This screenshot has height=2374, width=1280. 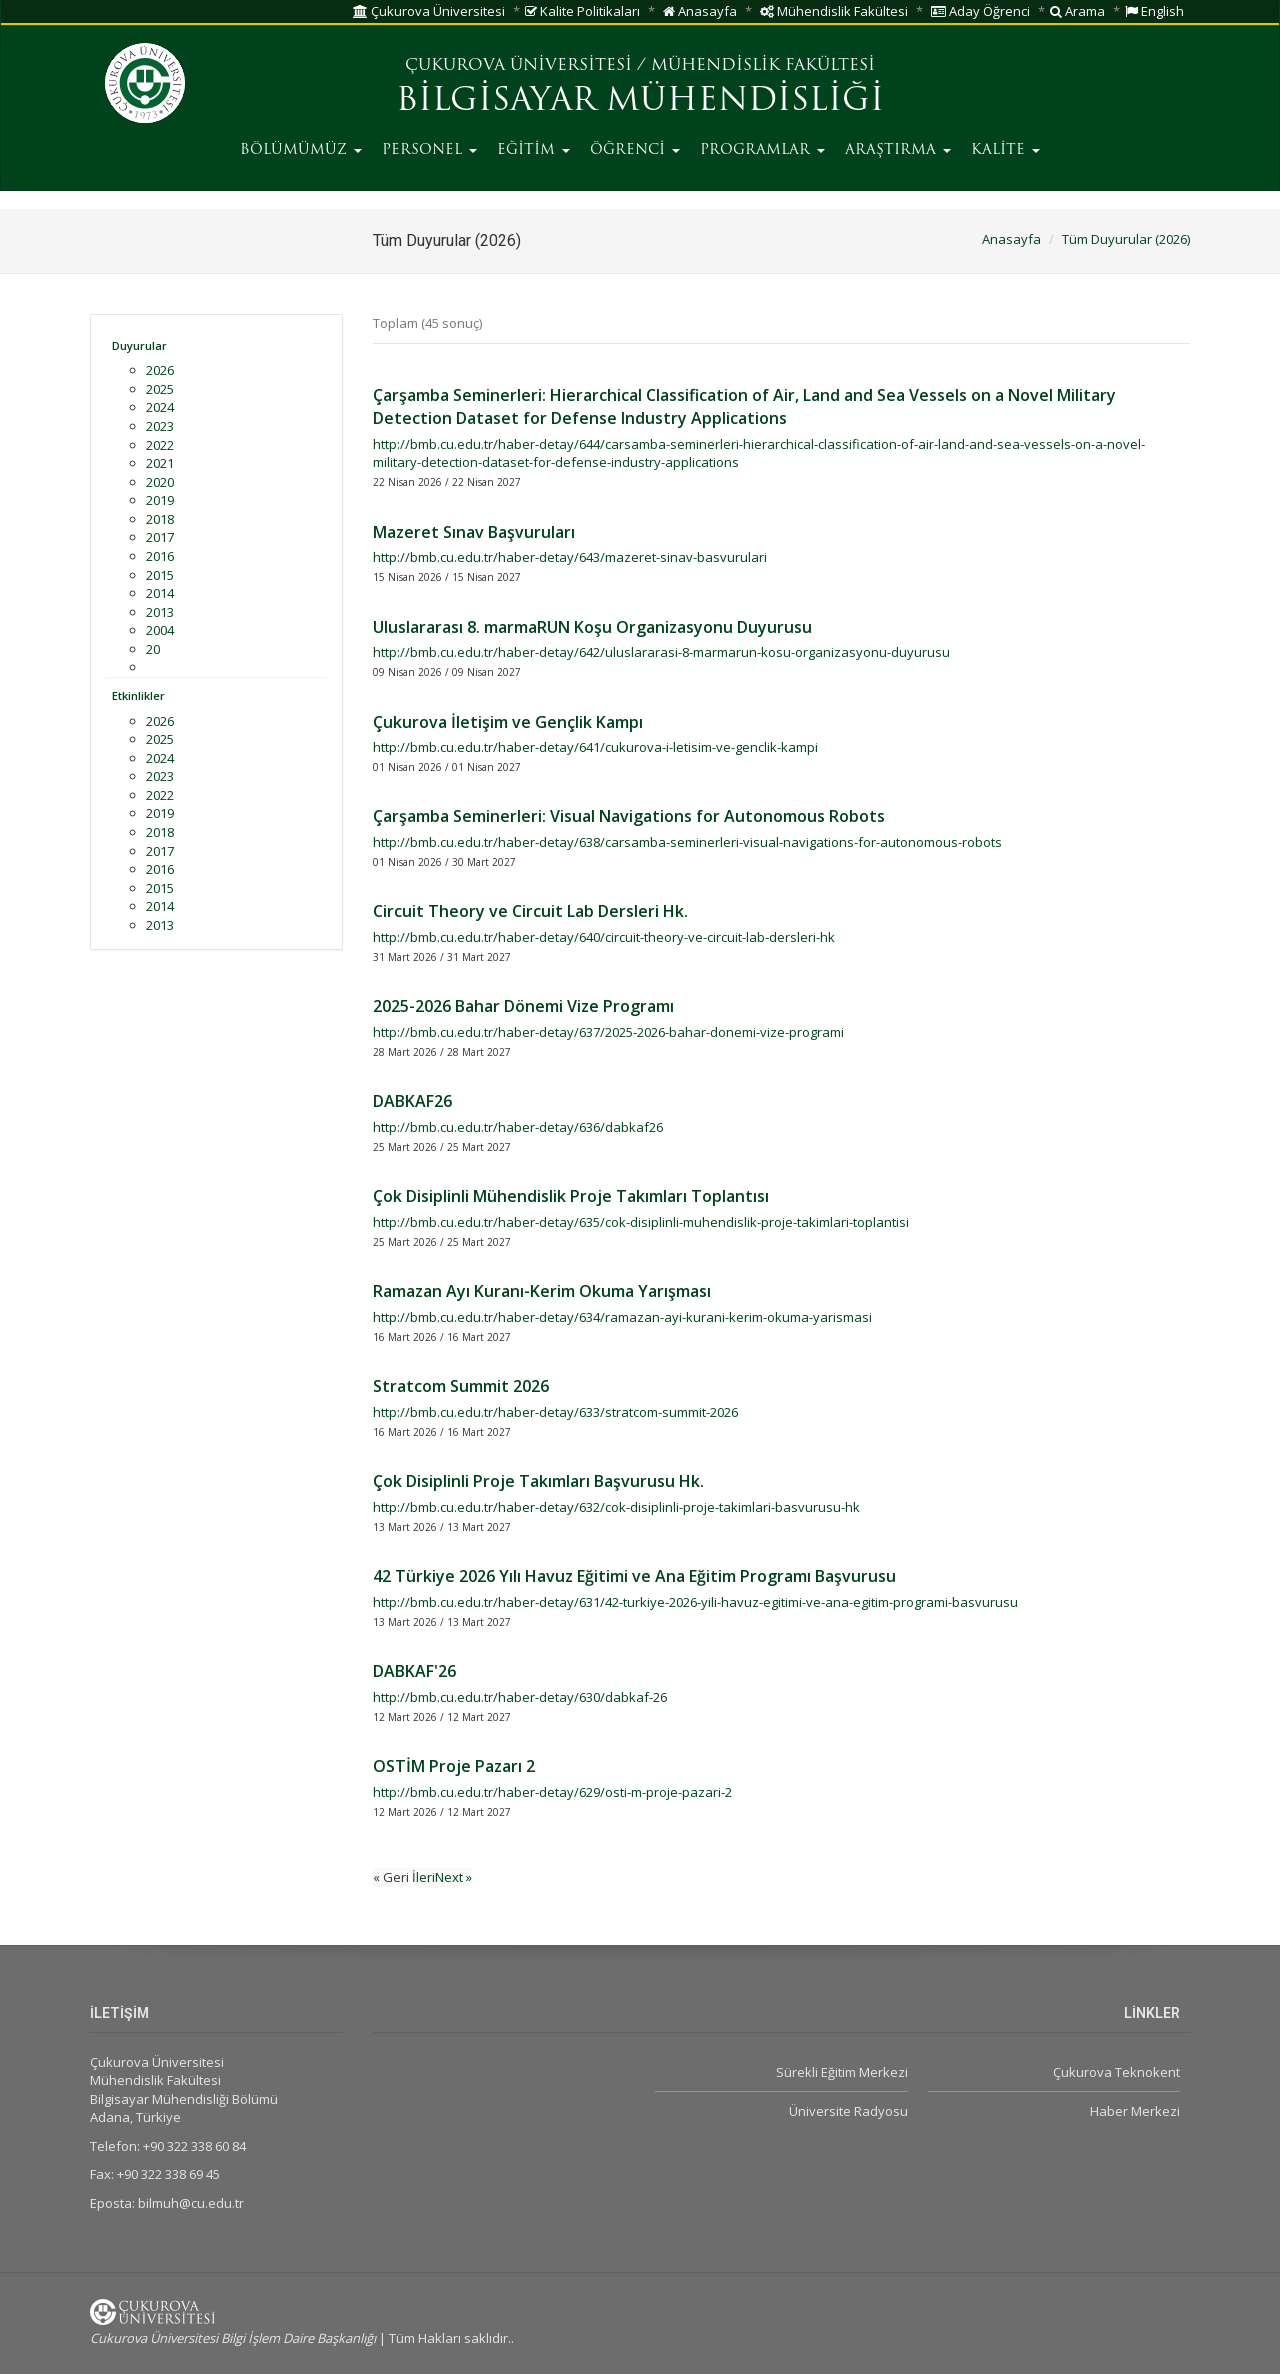 I want to click on Çukurova Üniversitesi, so click(x=429, y=11).